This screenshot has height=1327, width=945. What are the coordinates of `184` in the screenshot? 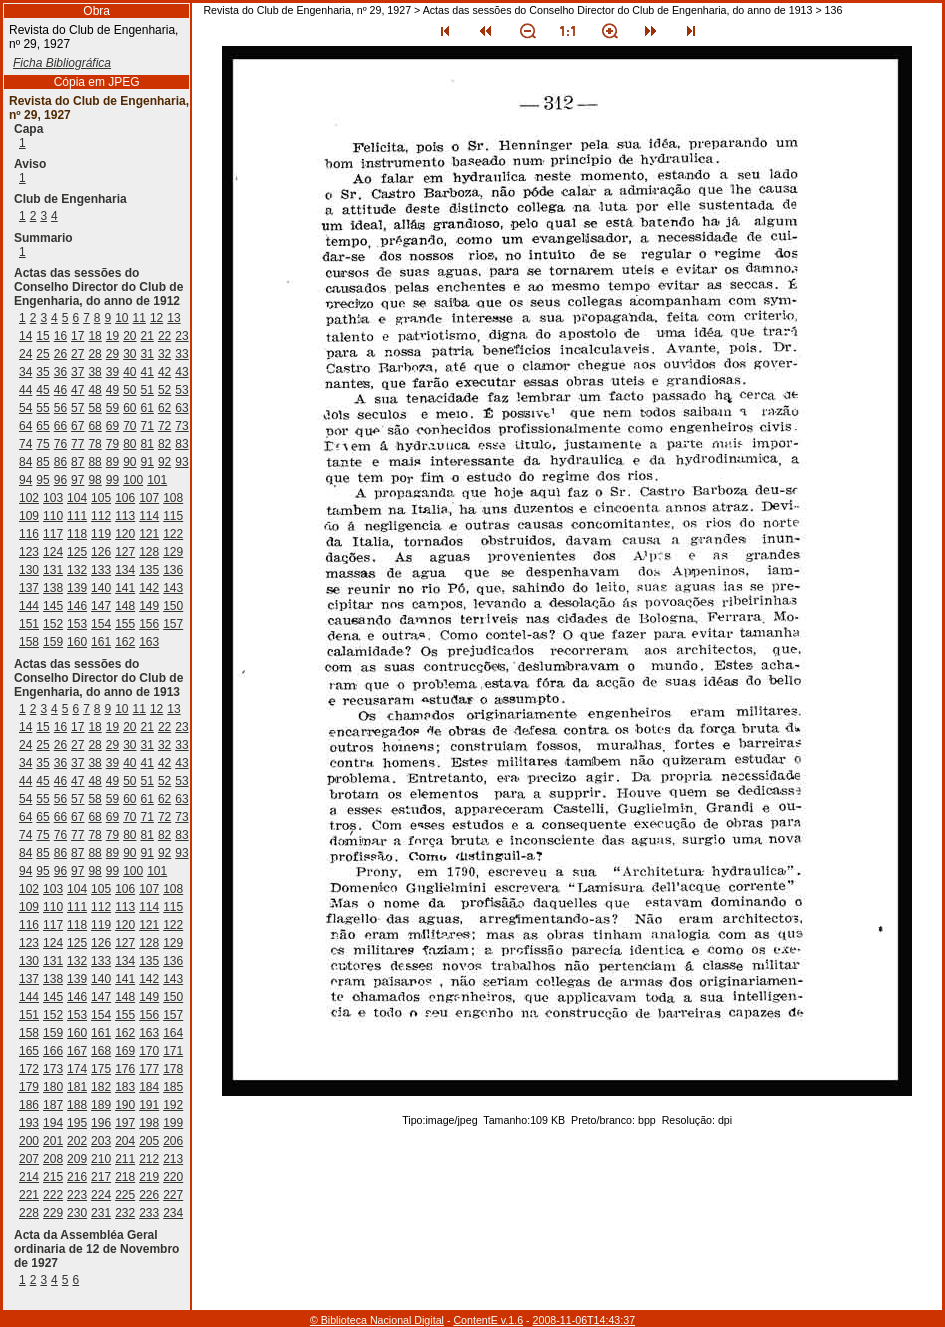 It's located at (149, 1087).